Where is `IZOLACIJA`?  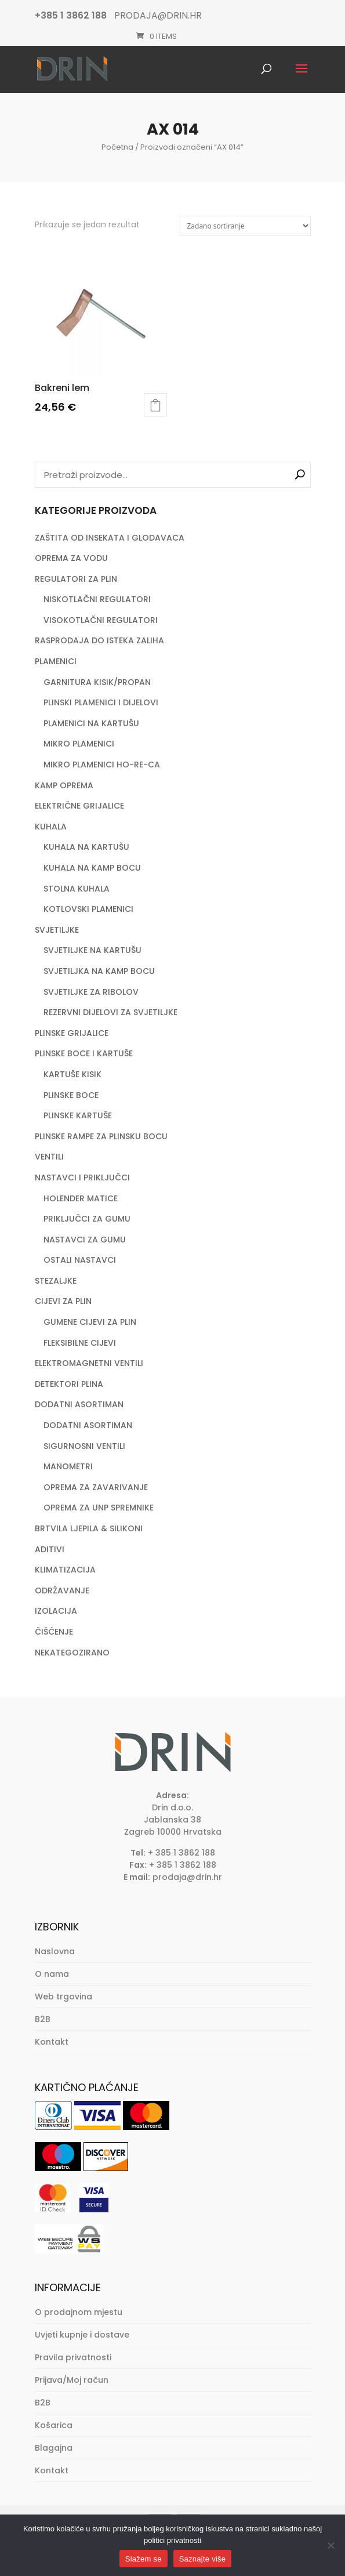
IZOLACIJA is located at coordinates (56, 1611).